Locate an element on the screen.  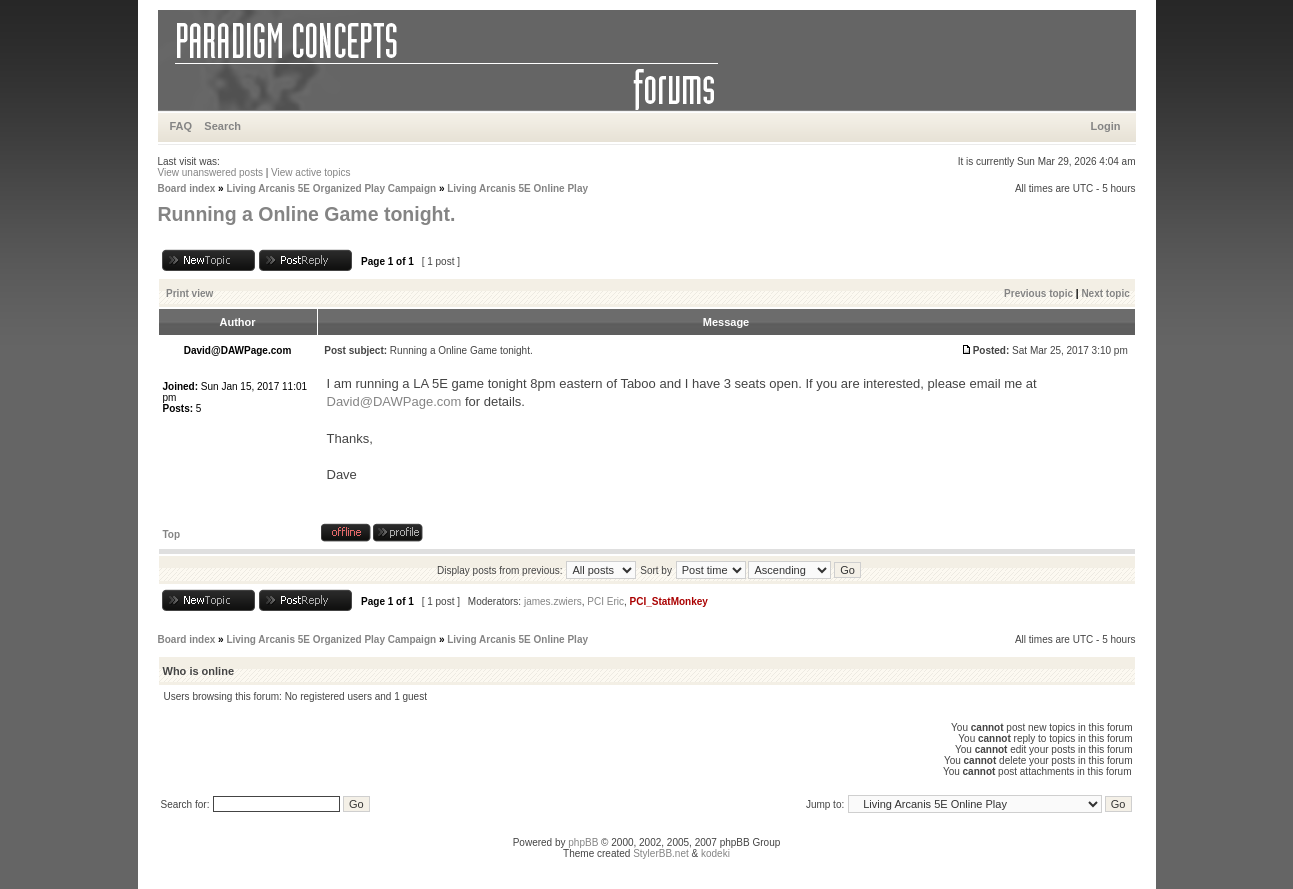
Print view is located at coordinates (189, 293).